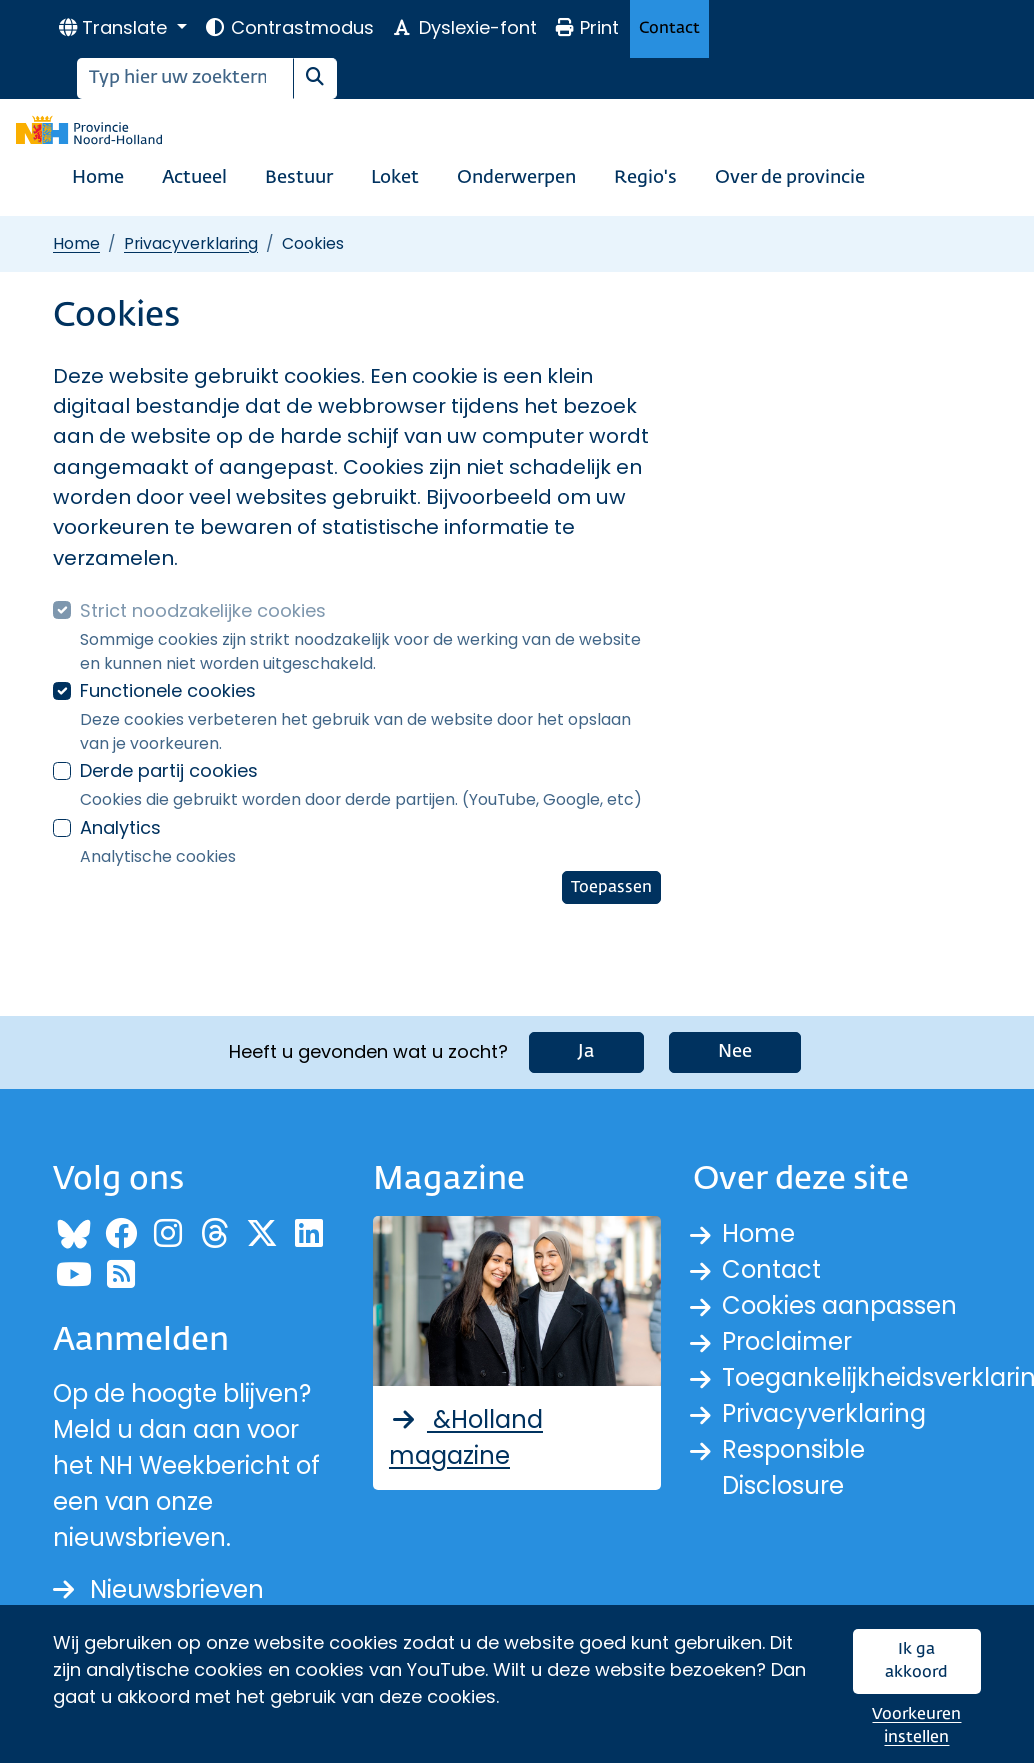  Describe the element at coordinates (120, 827) in the screenshot. I see `Analytics` at that location.